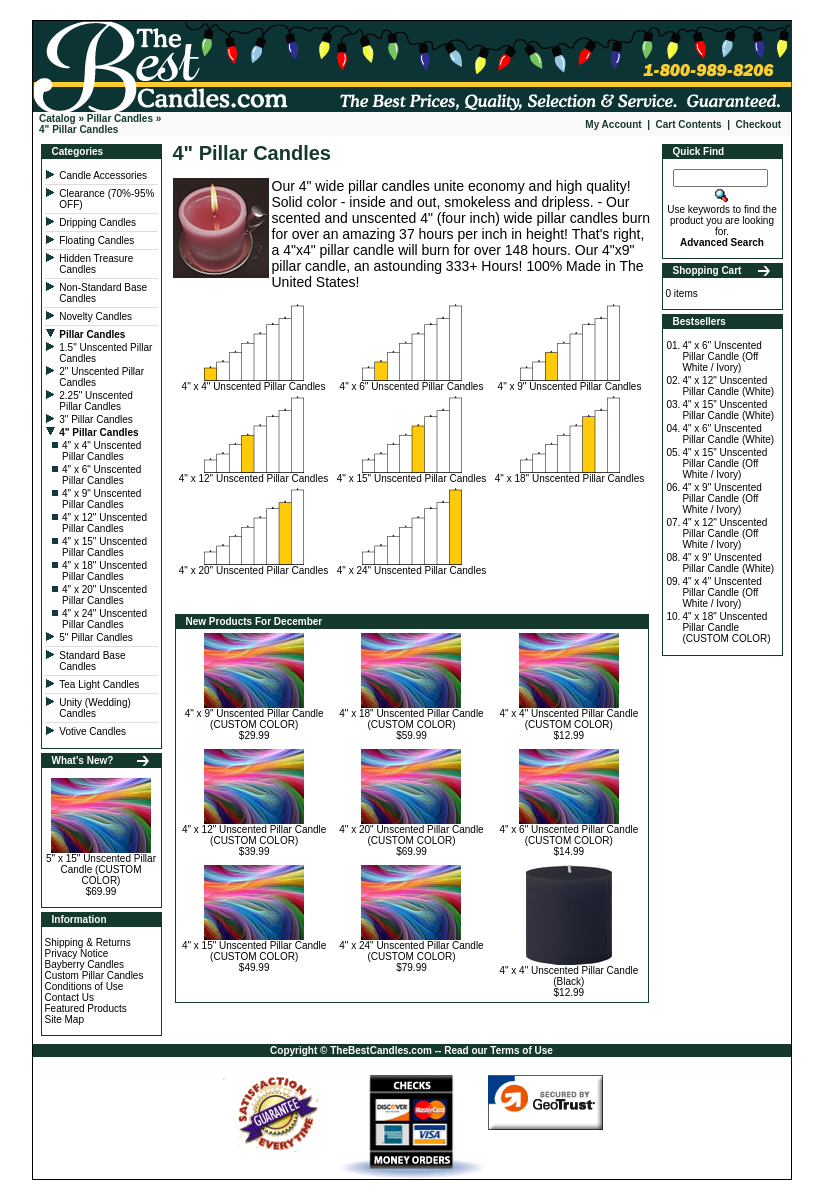 The image size is (823, 1198). I want to click on 4" x 15" Unscented Pillar Candle (CUSTOM COLOR), so click(254, 951).